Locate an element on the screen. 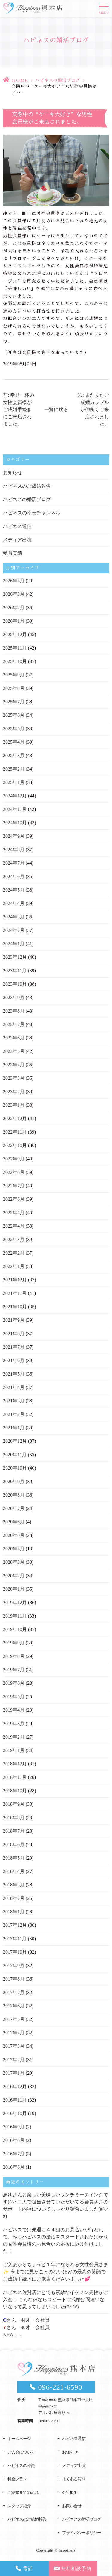 Image resolution: width=112 pixels, height=2576 pixels. 2021年5月 is located at coordinates (13, 1373).